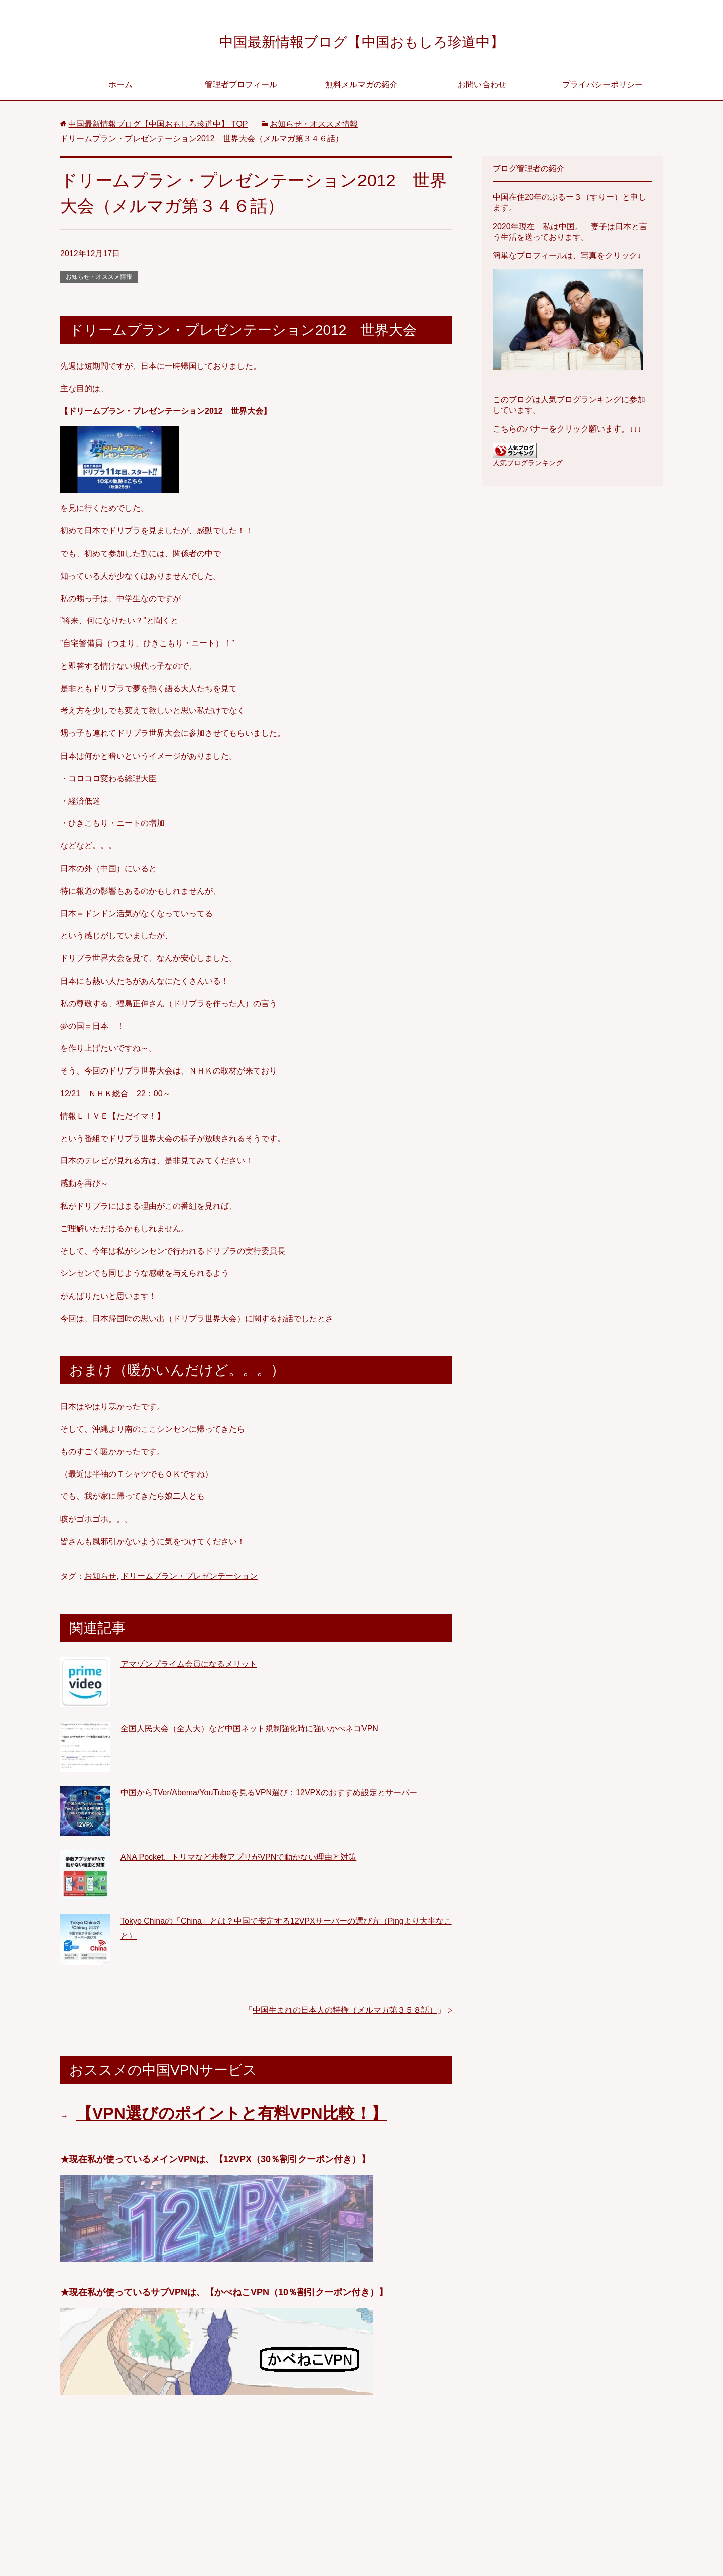 The height and width of the screenshot is (2576, 723). I want to click on [Advertisement], so click(256, 2490).